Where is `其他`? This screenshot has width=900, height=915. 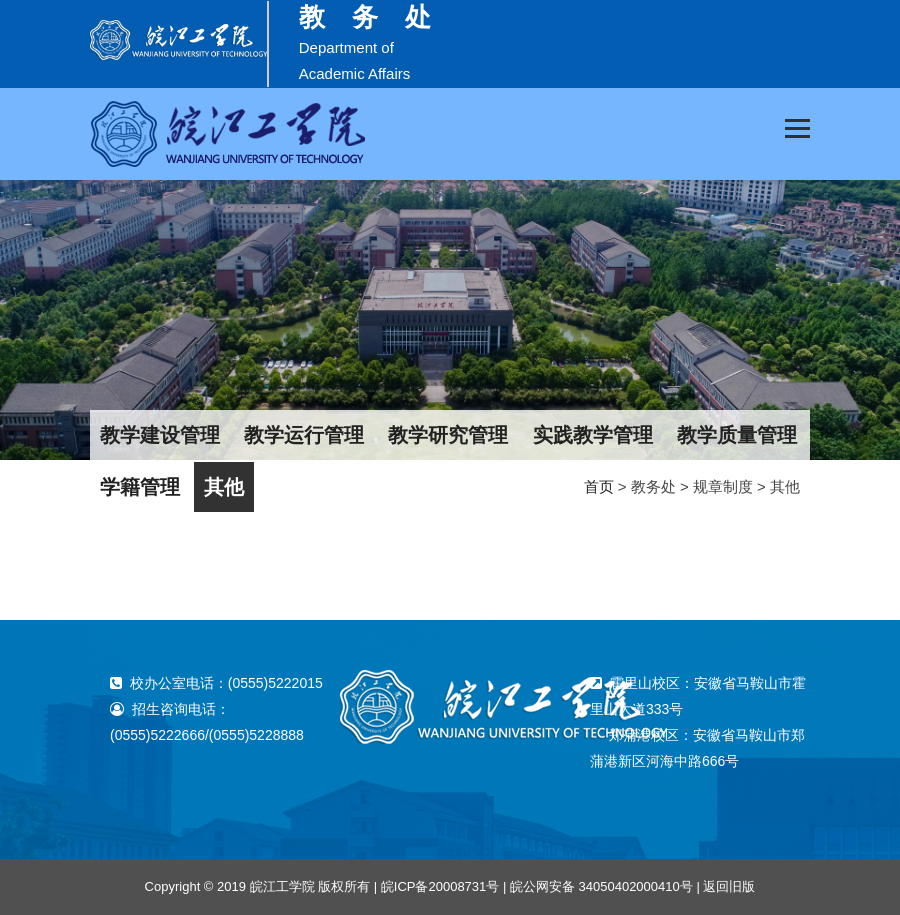 其他 is located at coordinates (224, 487).